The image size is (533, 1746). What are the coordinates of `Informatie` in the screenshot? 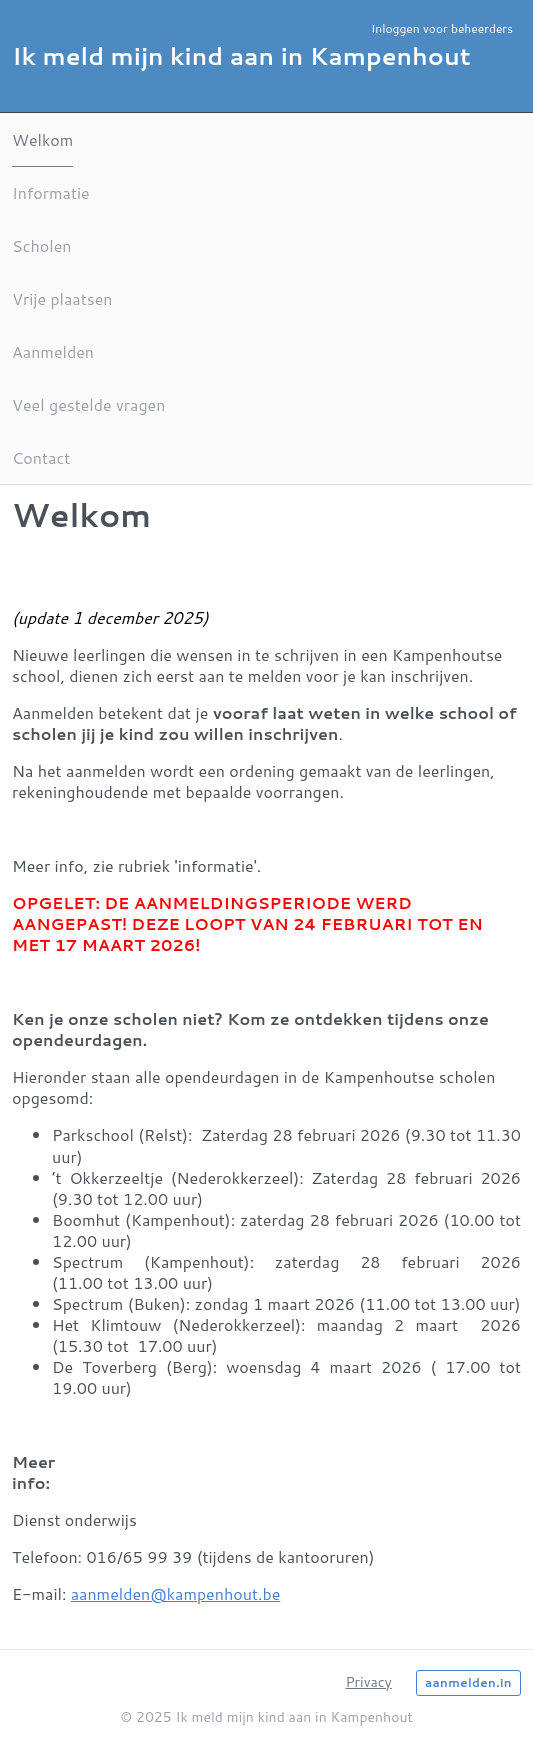 It's located at (51, 192).